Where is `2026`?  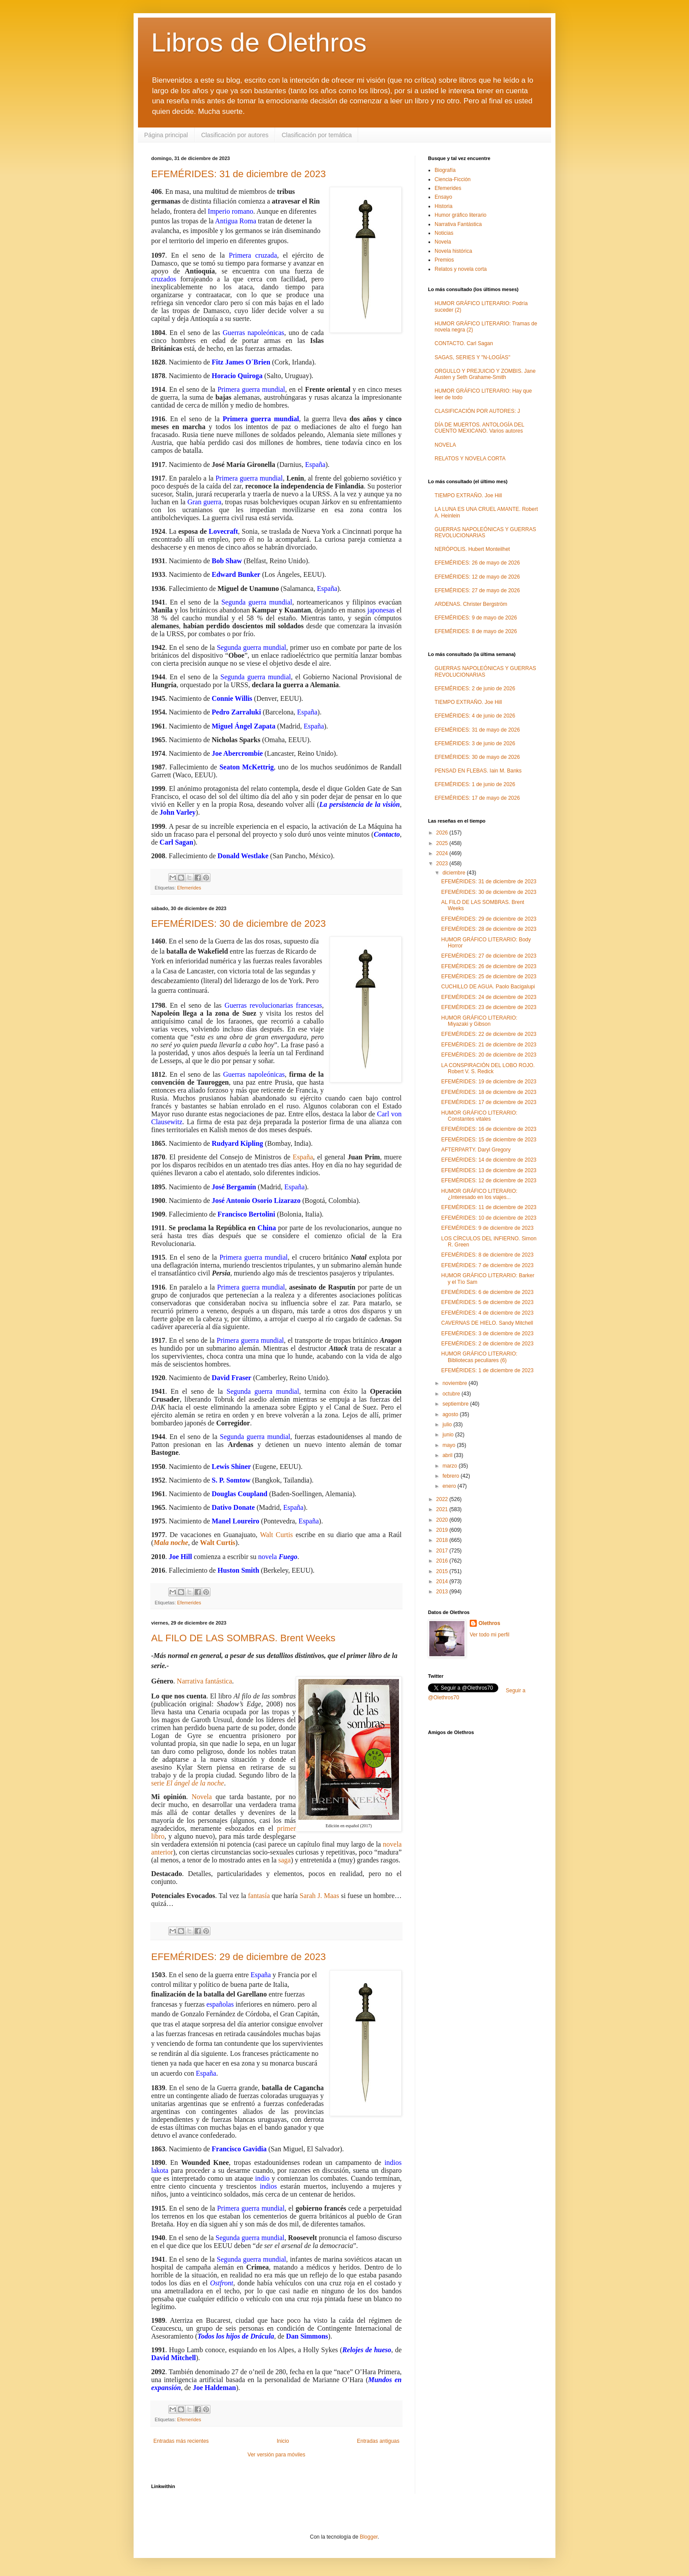
2026 is located at coordinates (443, 833).